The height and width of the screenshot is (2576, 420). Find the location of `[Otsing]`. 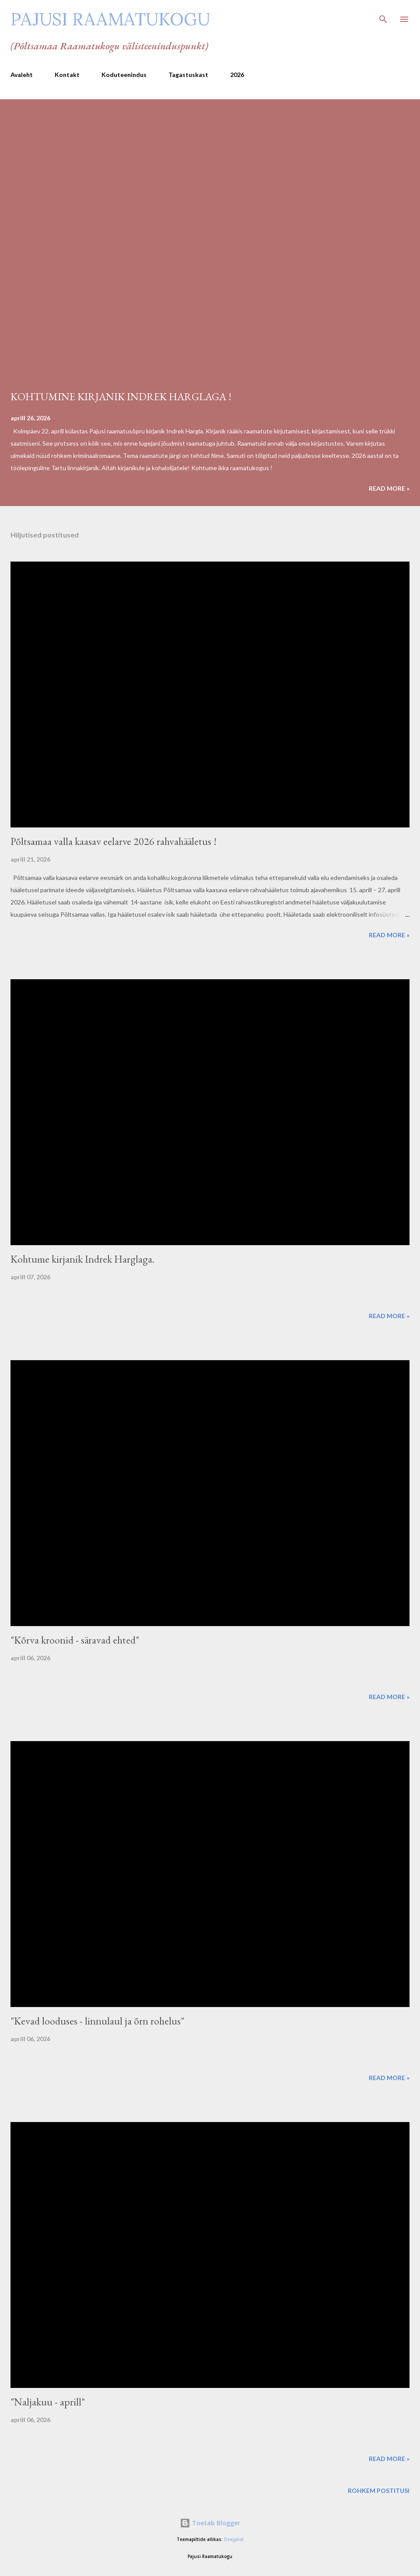

[Otsing] is located at coordinates (383, 15).